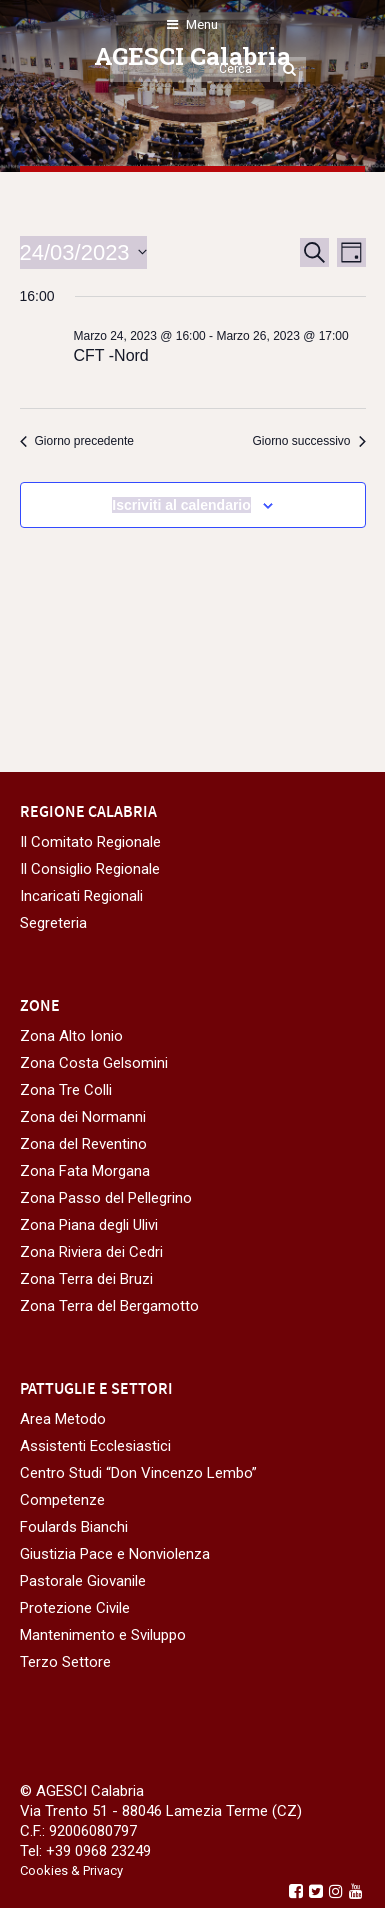 Image resolution: width=385 pixels, height=1908 pixels. I want to click on Segreteria, so click(53, 923).